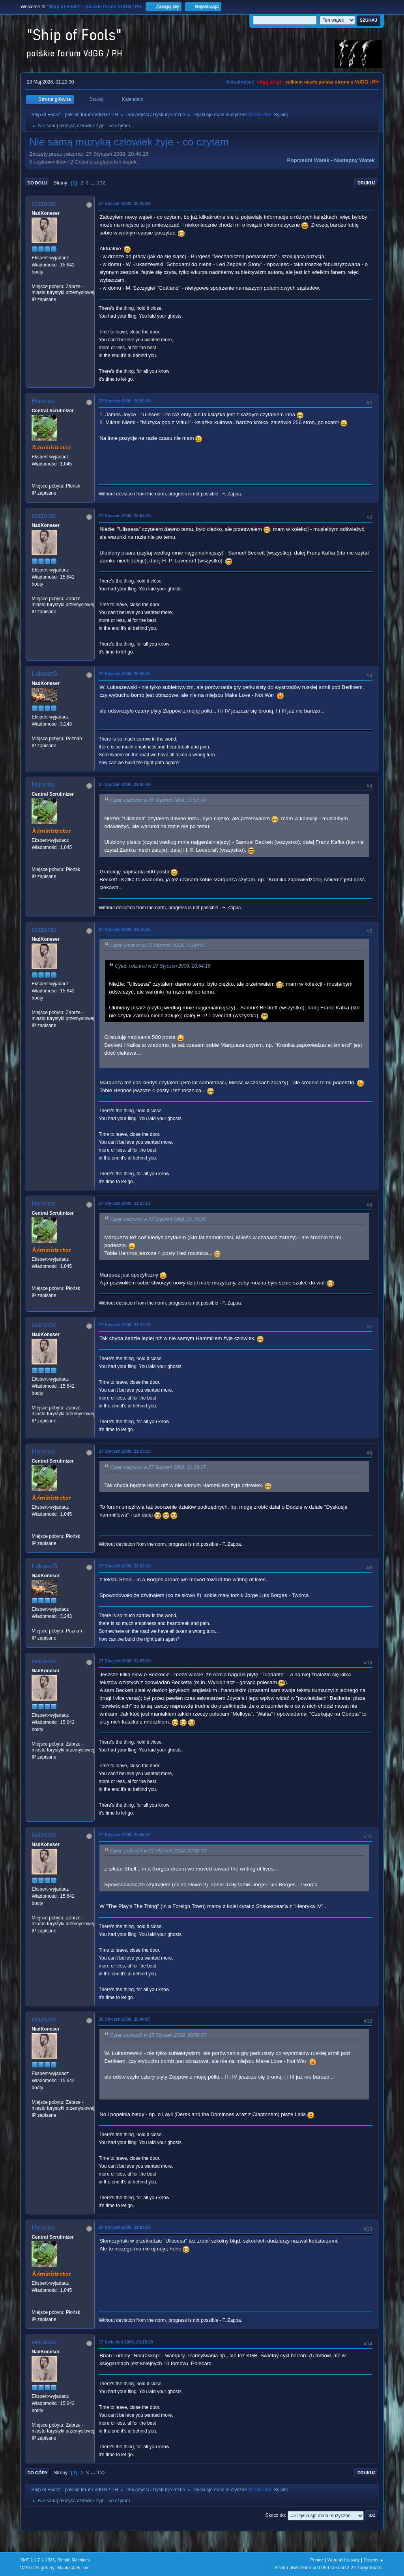 The image size is (404, 2576). What do you see at coordinates (37, 2559) in the screenshot?
I see `SMF 2.1.7 © 2026` at bounding box center [37, 2559].